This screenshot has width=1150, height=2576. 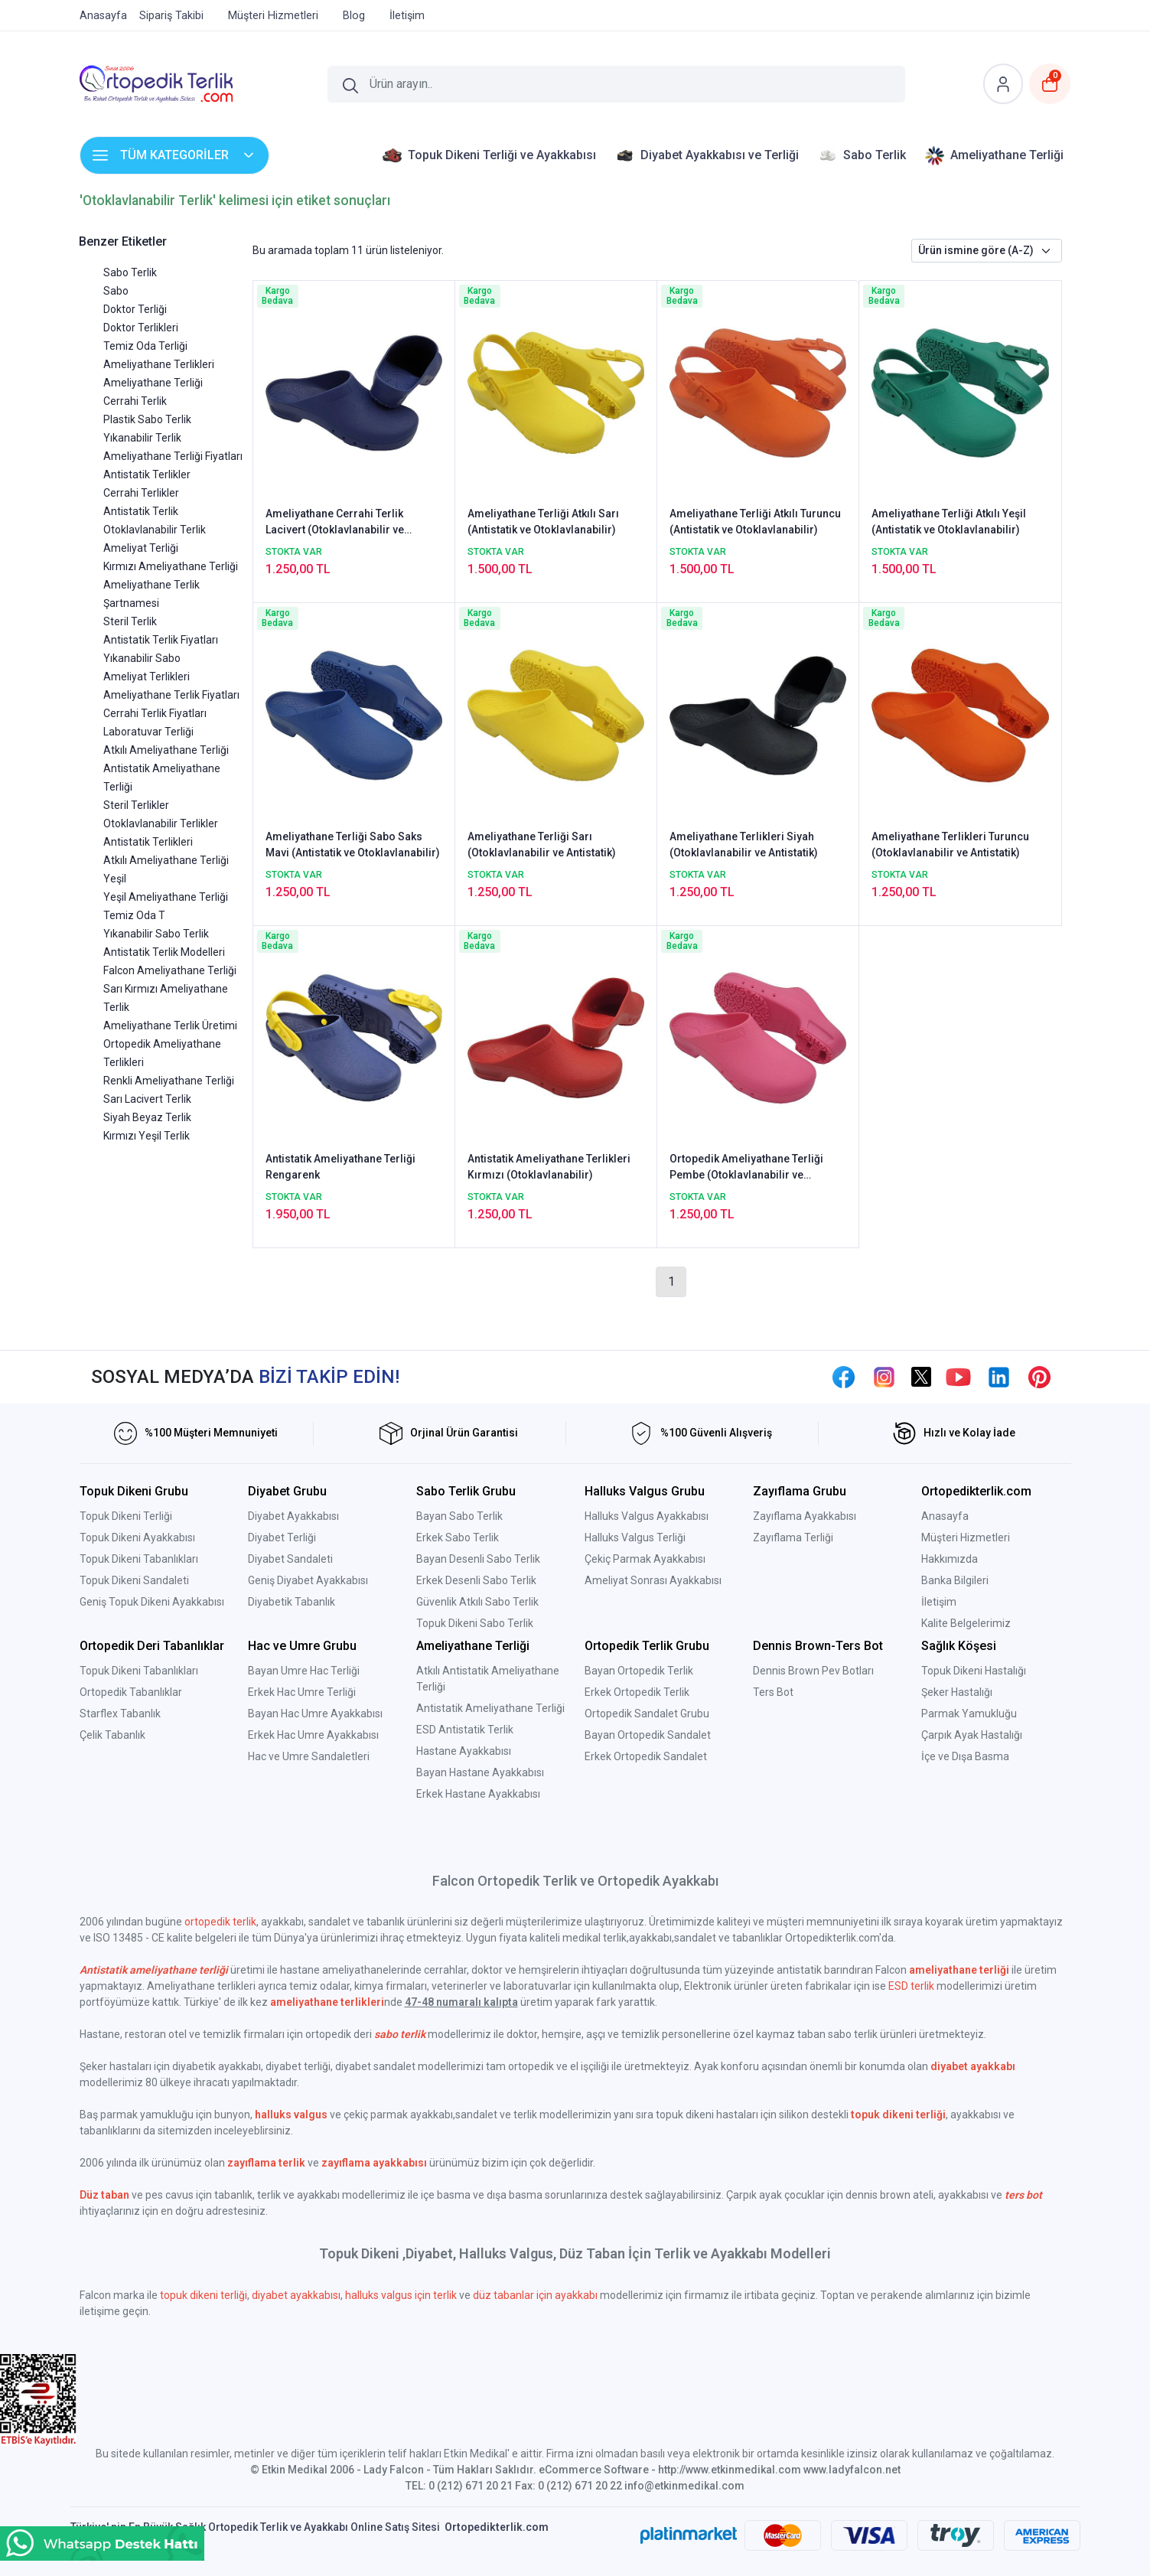 What do you see at coordinates (804, 1516) in the screenshot?
I see `Zayıflama Ayakkabısı` at bounding box center [804, 1516].